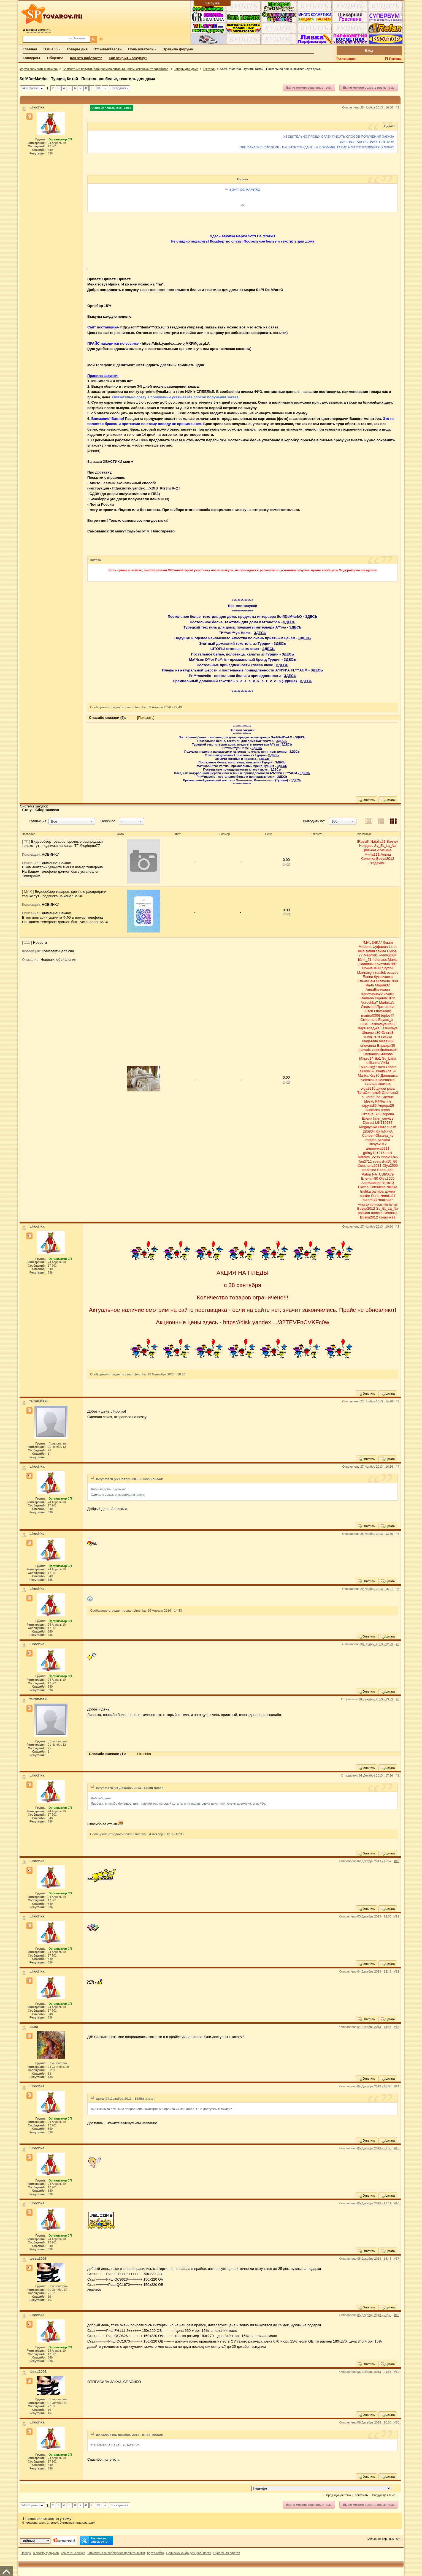 The width and height of the screenshot is (422, 2576). Describe the element at coordinates (397, 1588) in the screenshot. I see `#6` at that location.